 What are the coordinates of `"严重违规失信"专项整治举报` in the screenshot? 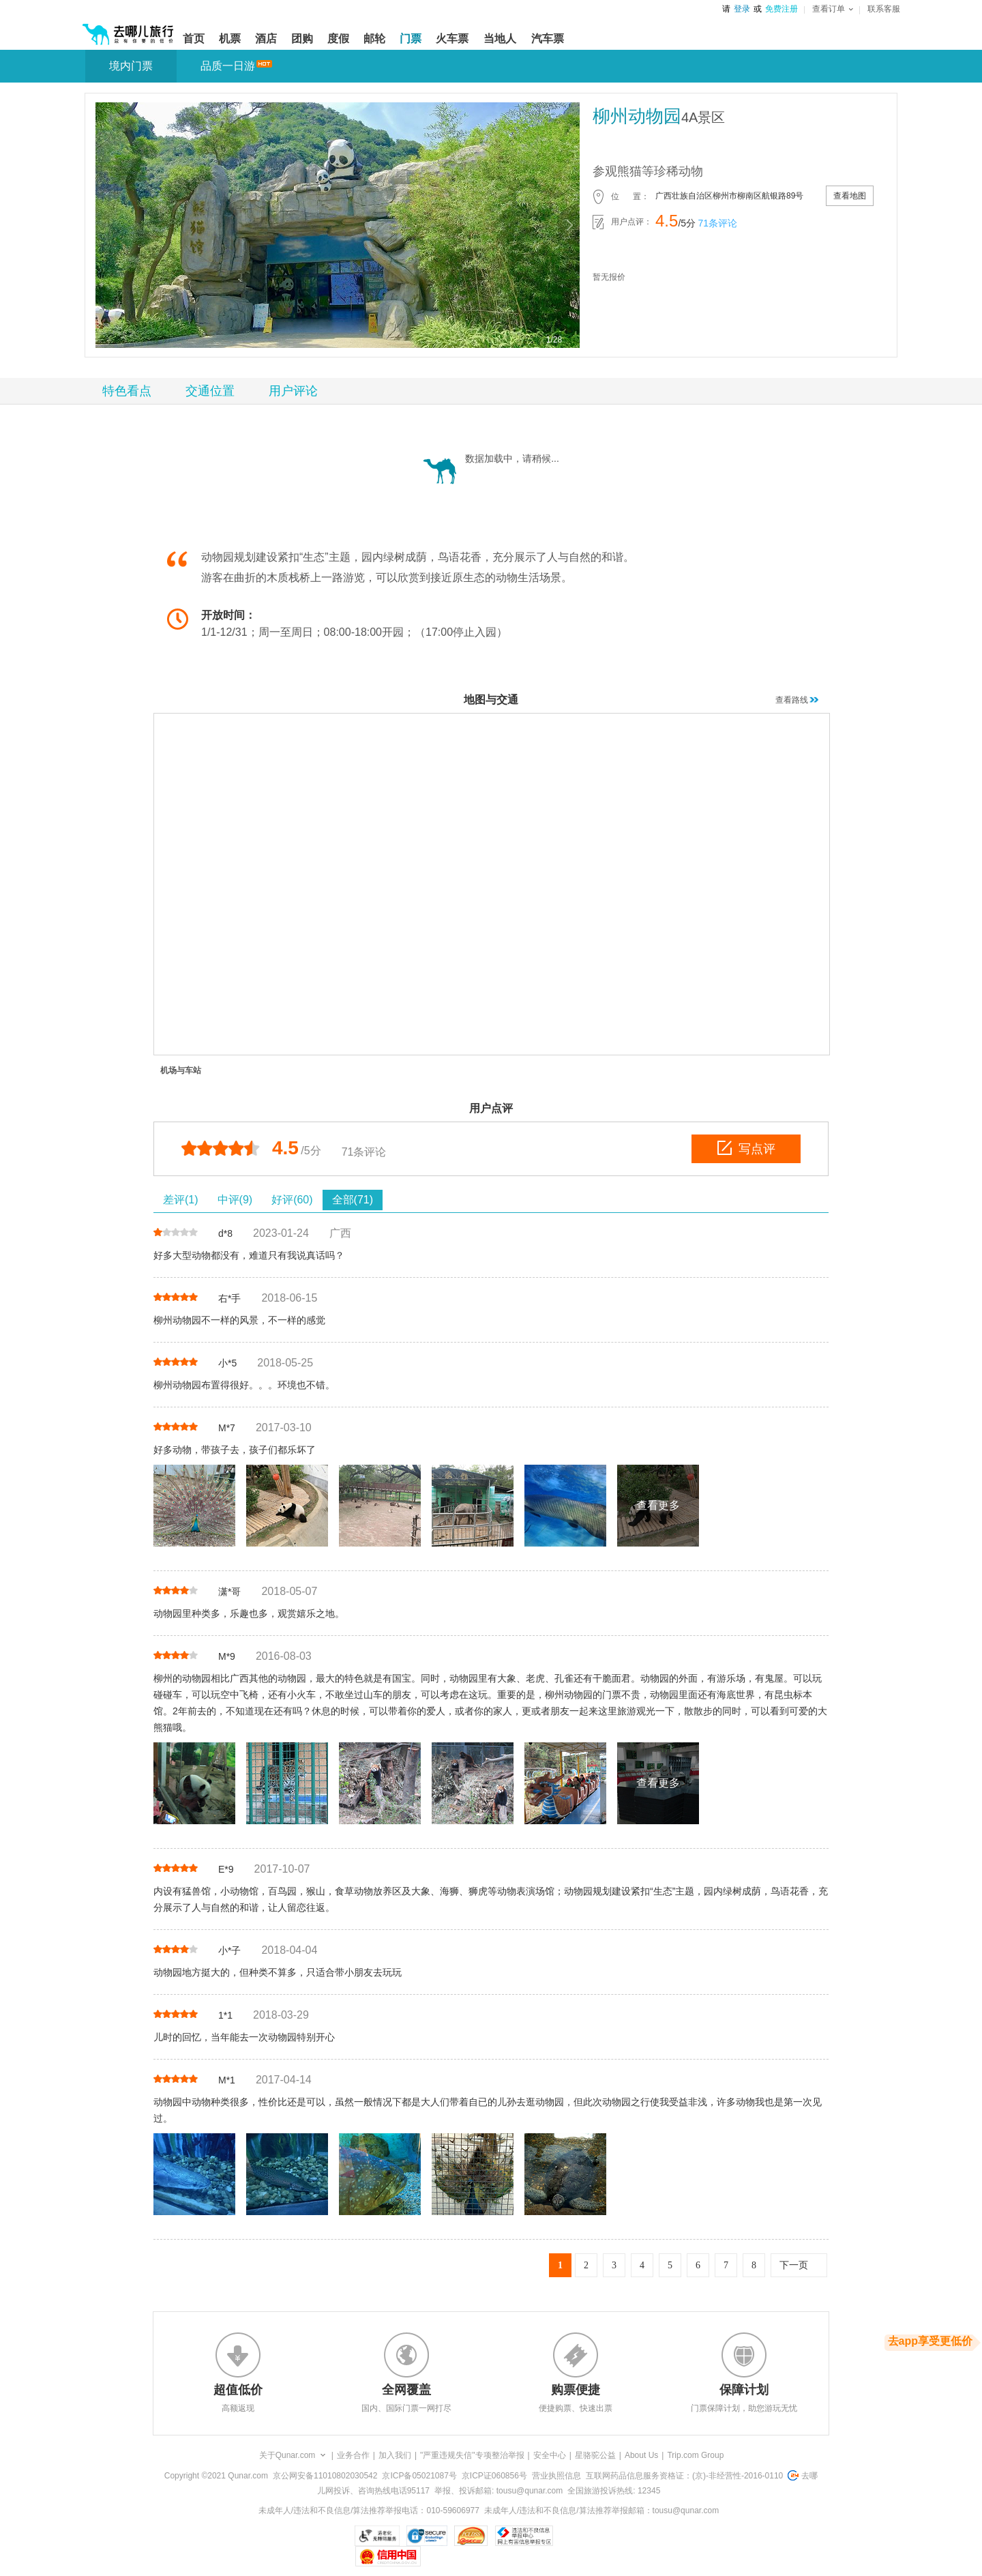 It's located at (472, 2455).